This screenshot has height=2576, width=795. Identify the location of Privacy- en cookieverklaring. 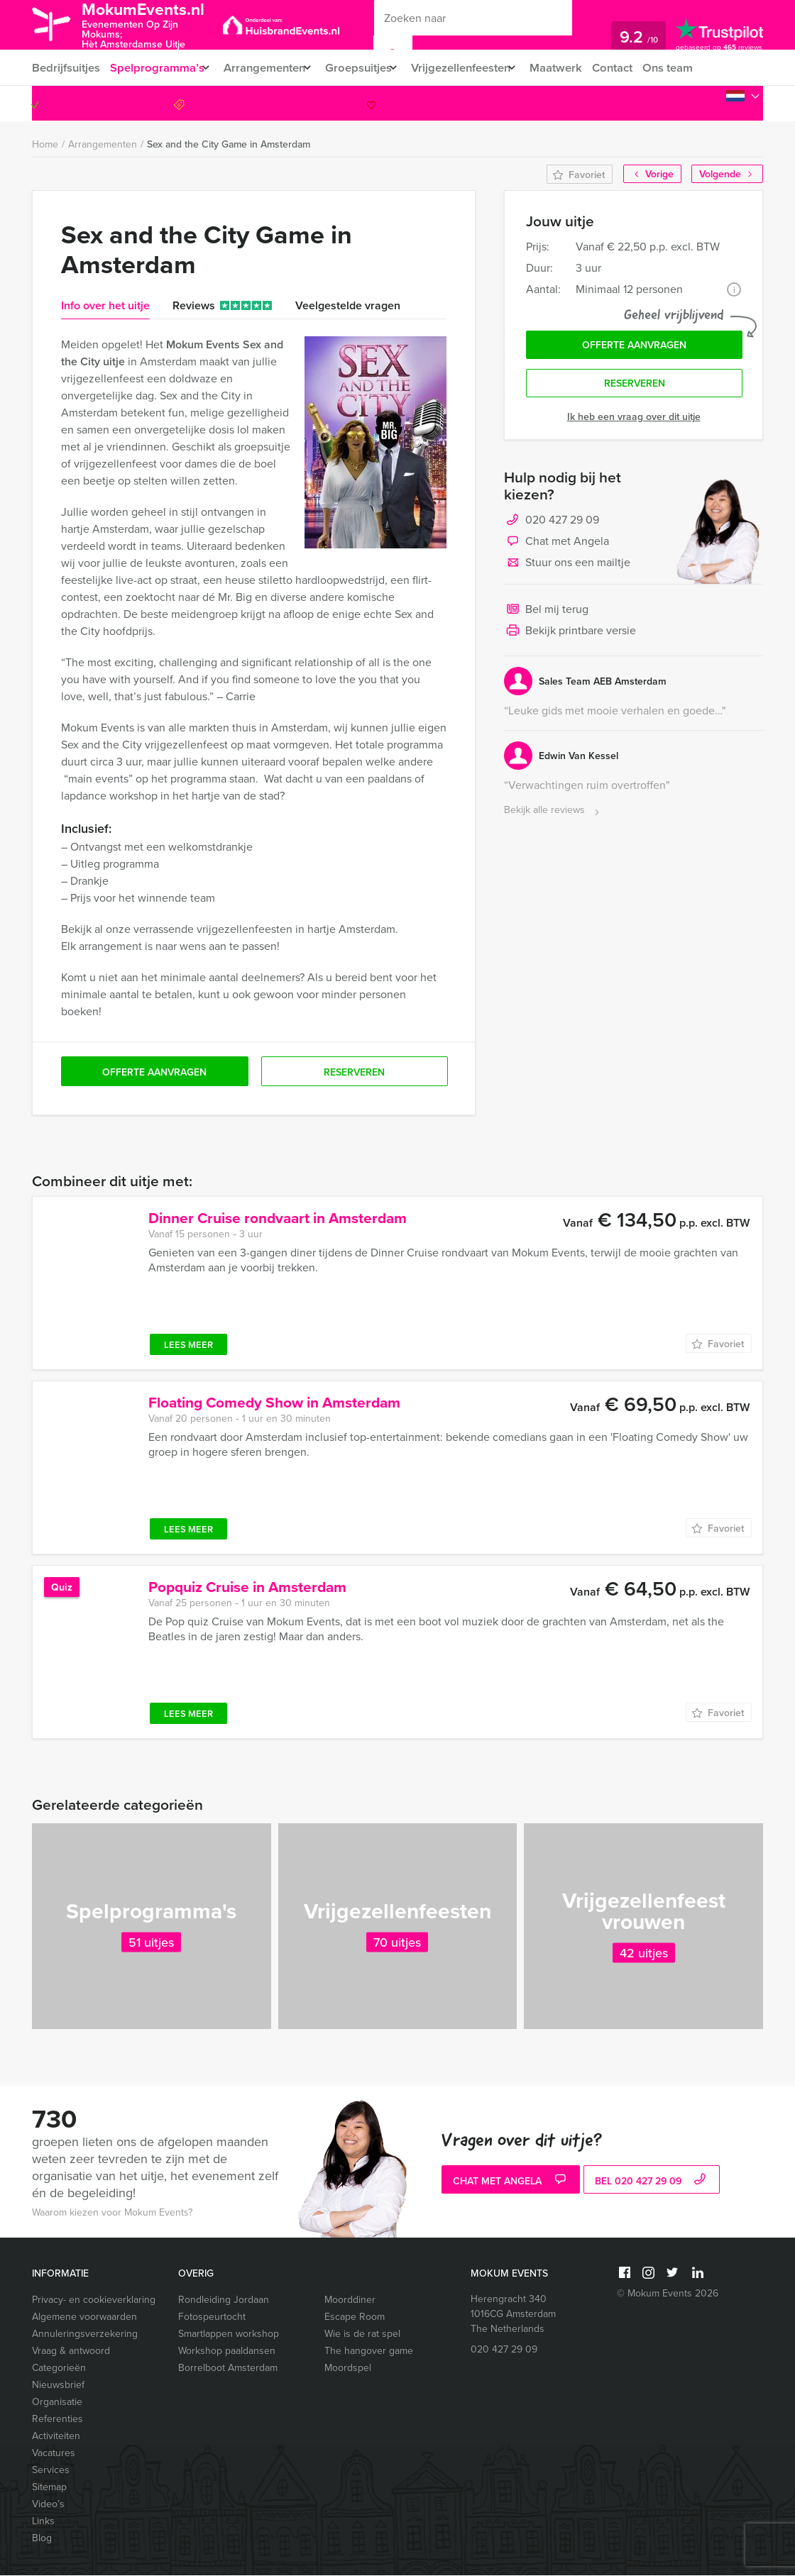
(93, 2300).